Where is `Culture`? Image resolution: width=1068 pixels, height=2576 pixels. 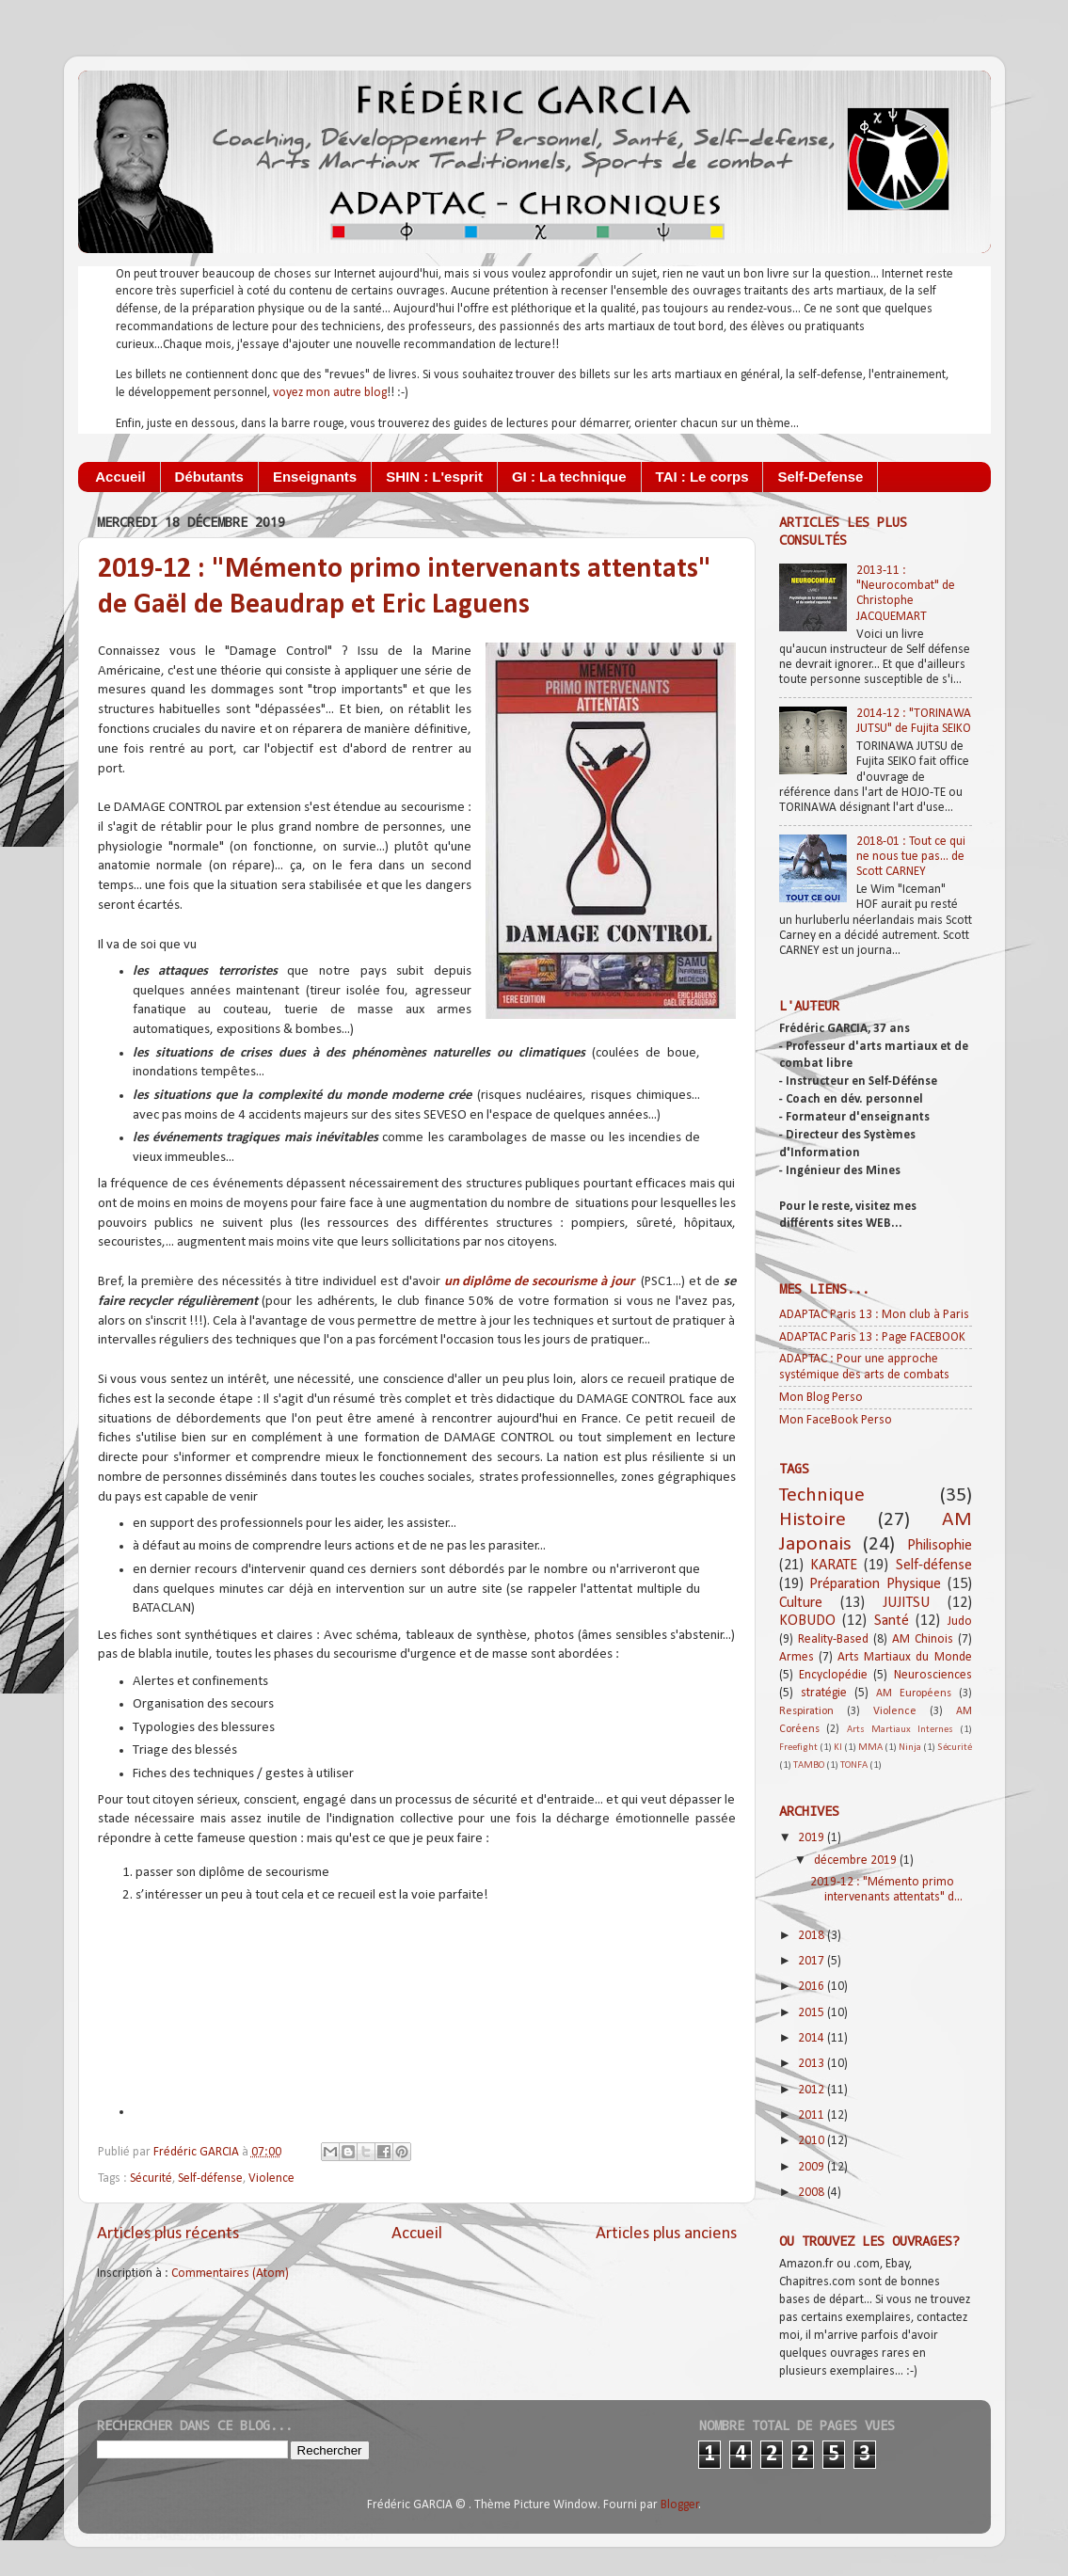
Culture is located at coordinates (800, 1603).